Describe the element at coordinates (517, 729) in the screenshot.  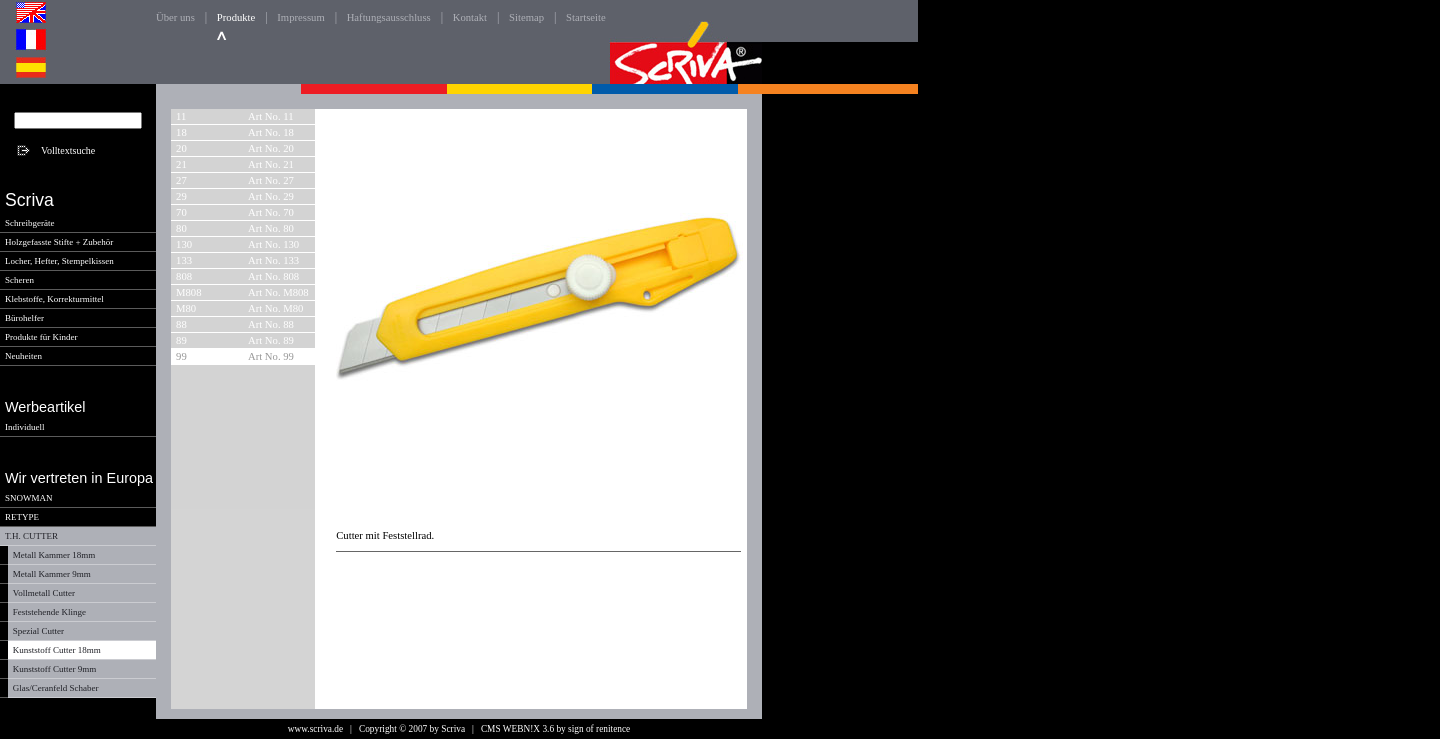
I see `CMS WEBN!X 3.6` at that location.